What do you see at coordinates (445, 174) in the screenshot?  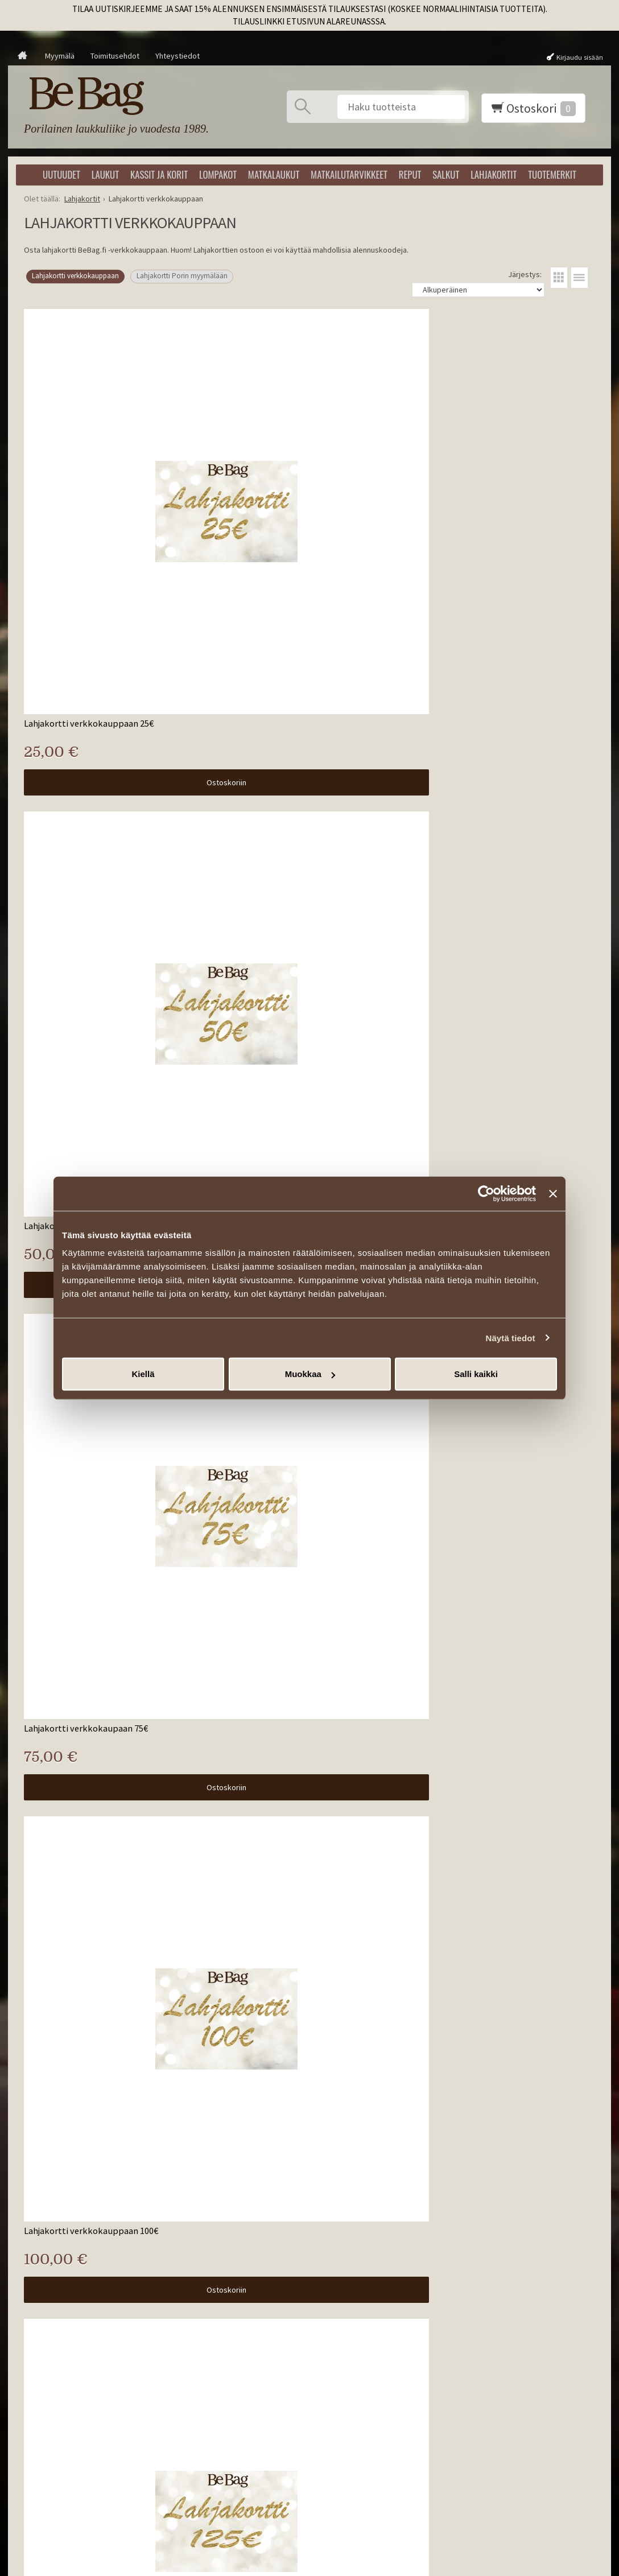 I see `Salkut` at bounding box center [445, 174].